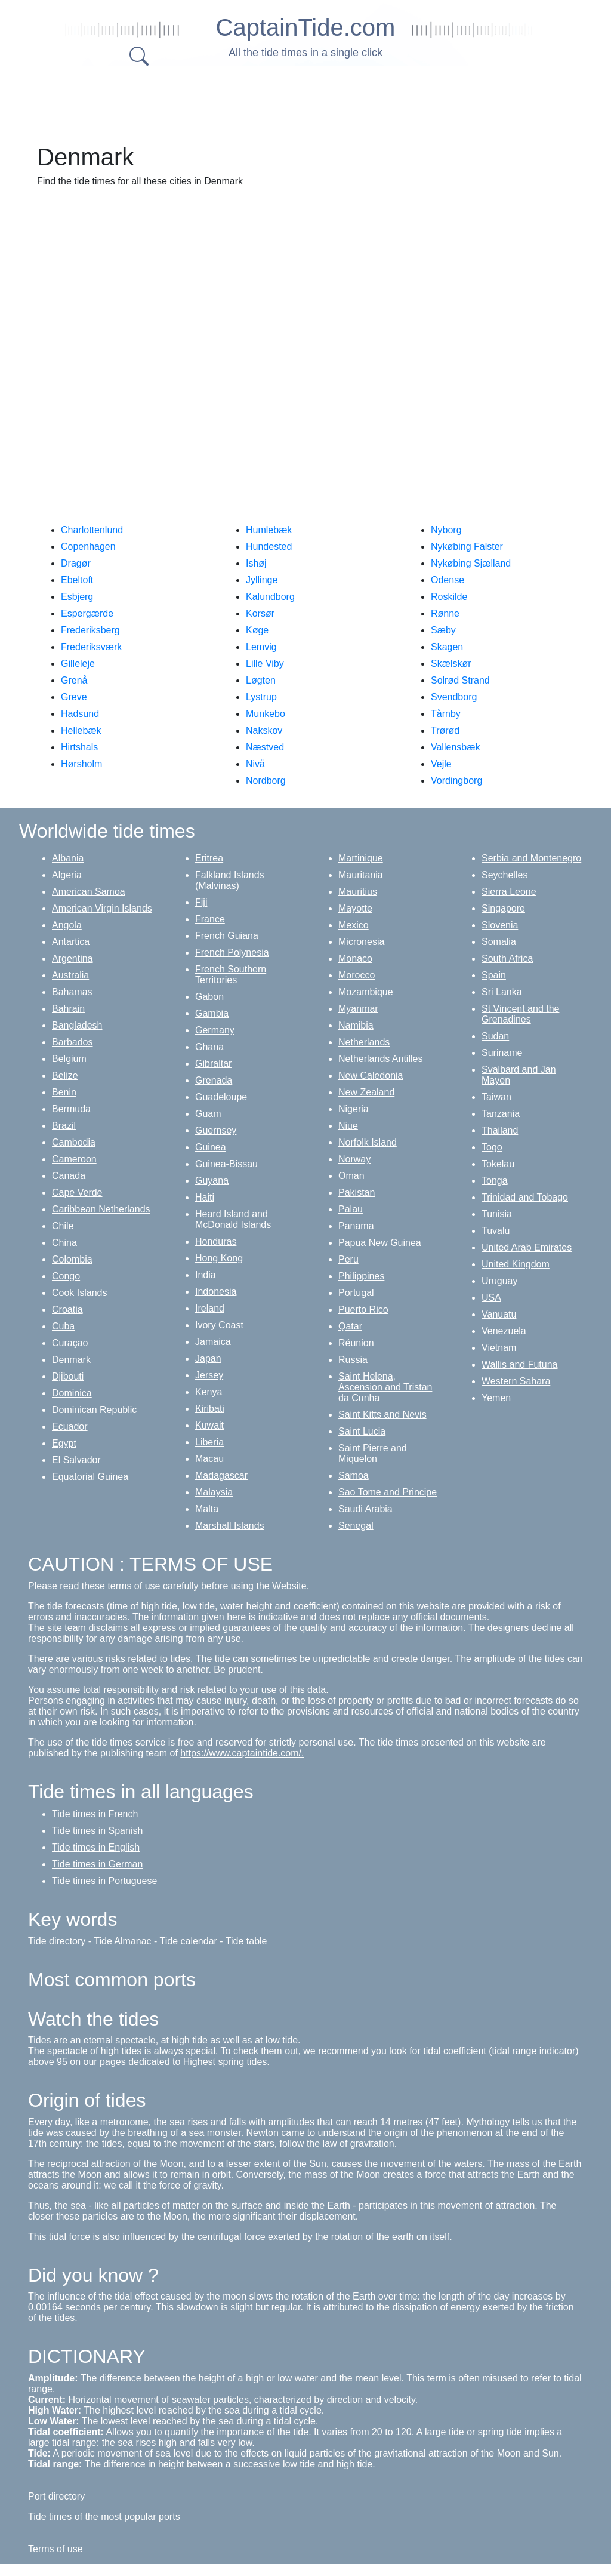 Image resolution: width=611 pixels, height=2576 pixels. What do you see at coordinates (496, 1097) in the screenshot?
I see `Taiwan` at bounding box center [496, 1097].